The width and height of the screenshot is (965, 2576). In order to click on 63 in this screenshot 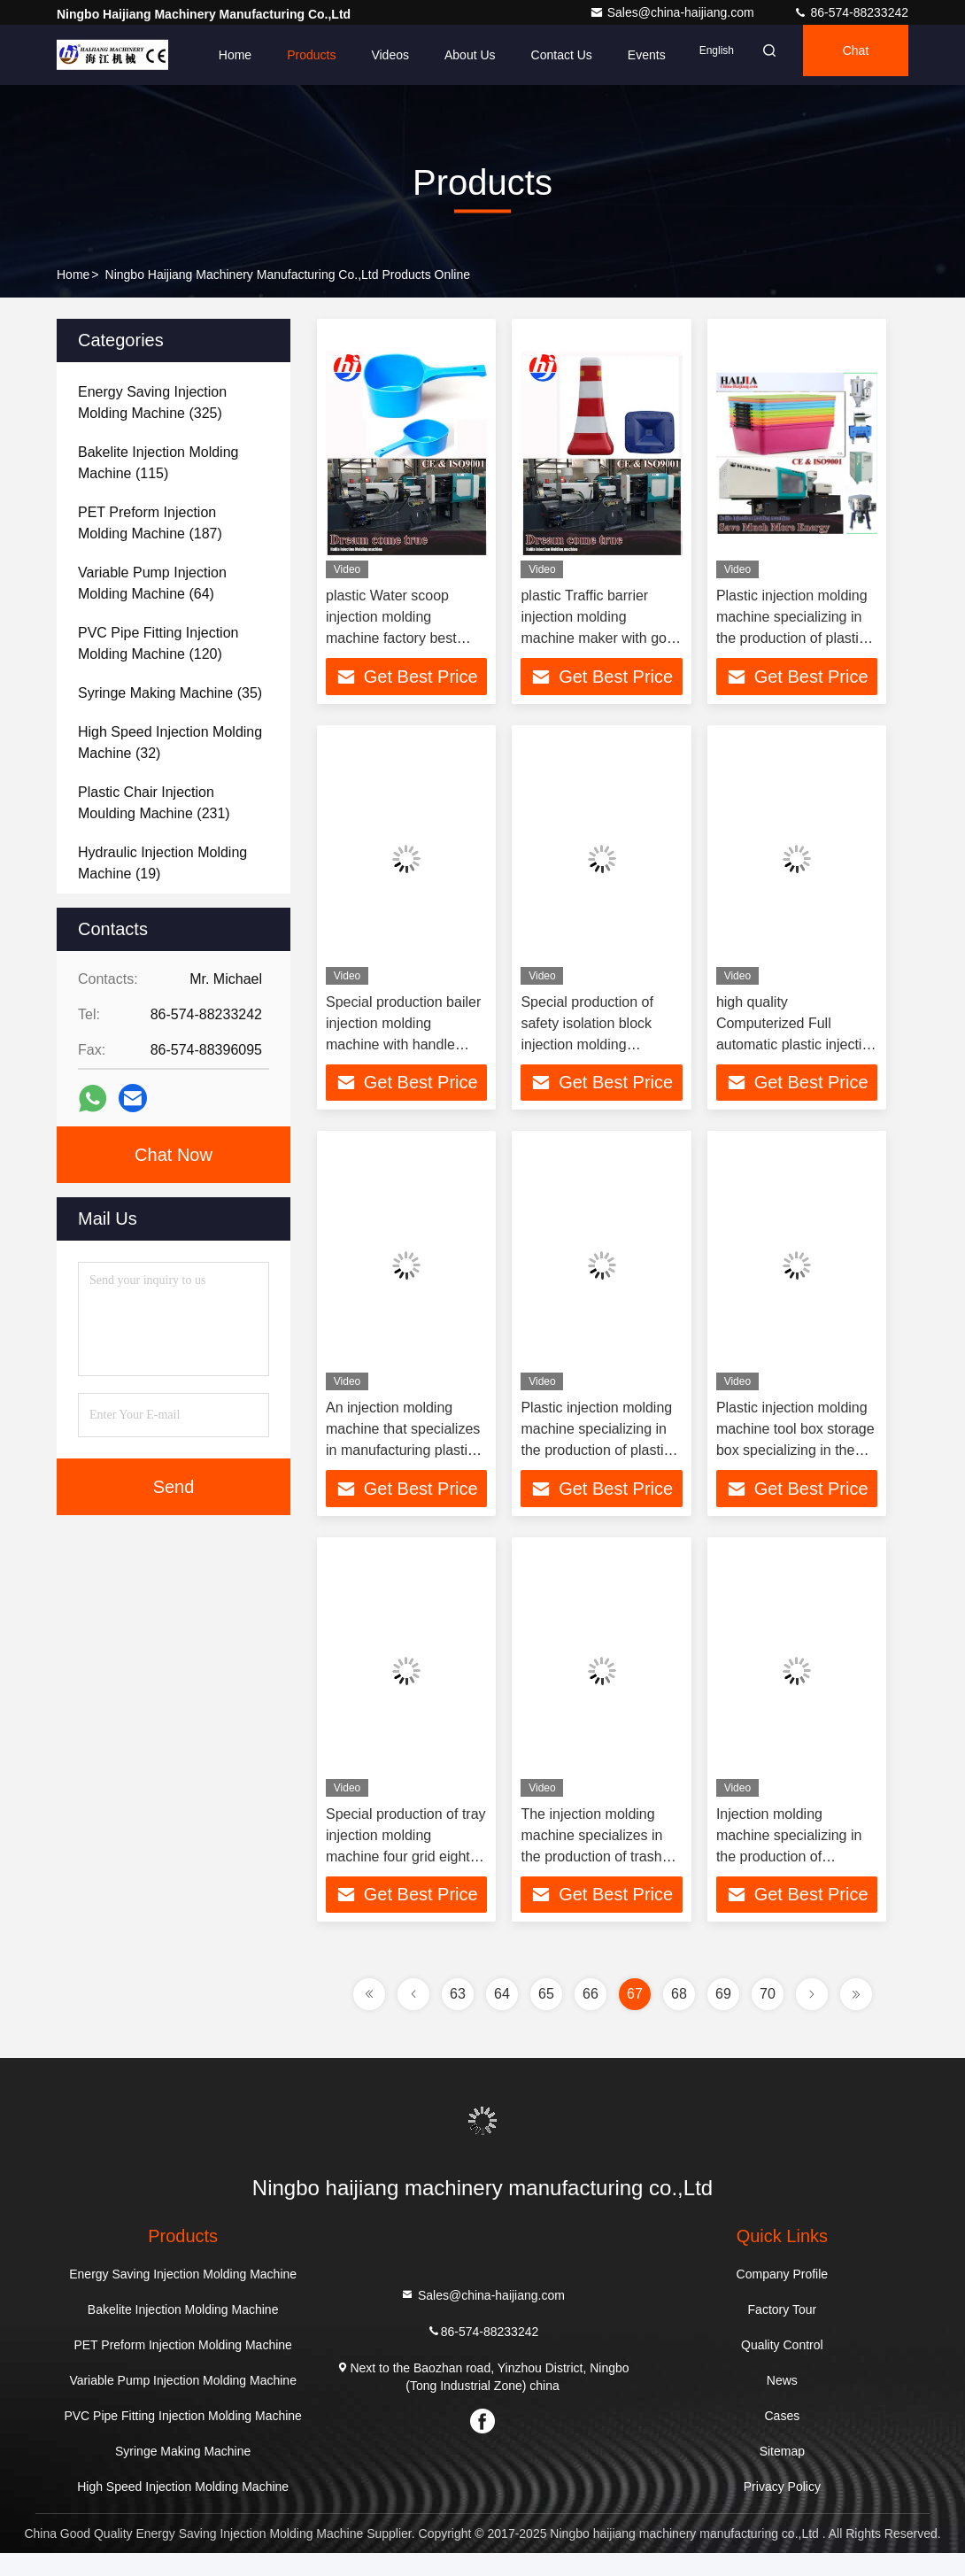, I will do `click(458, 2016)`.